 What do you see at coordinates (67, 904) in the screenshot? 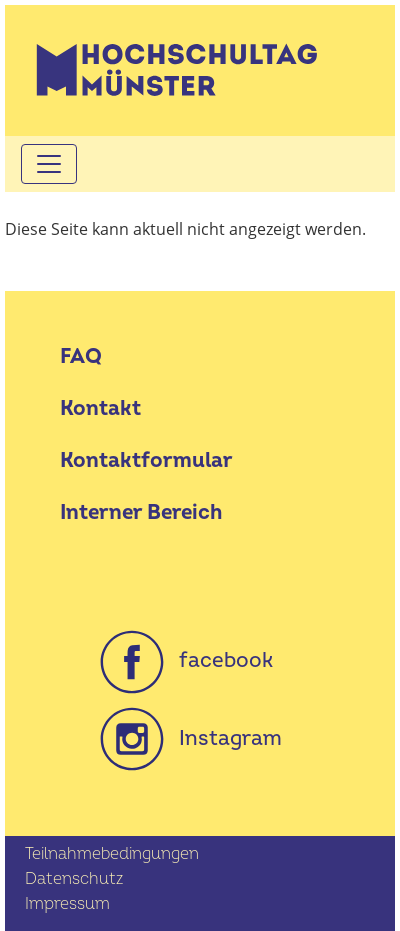
I see `Impressum` at bounding box center [67, 904].